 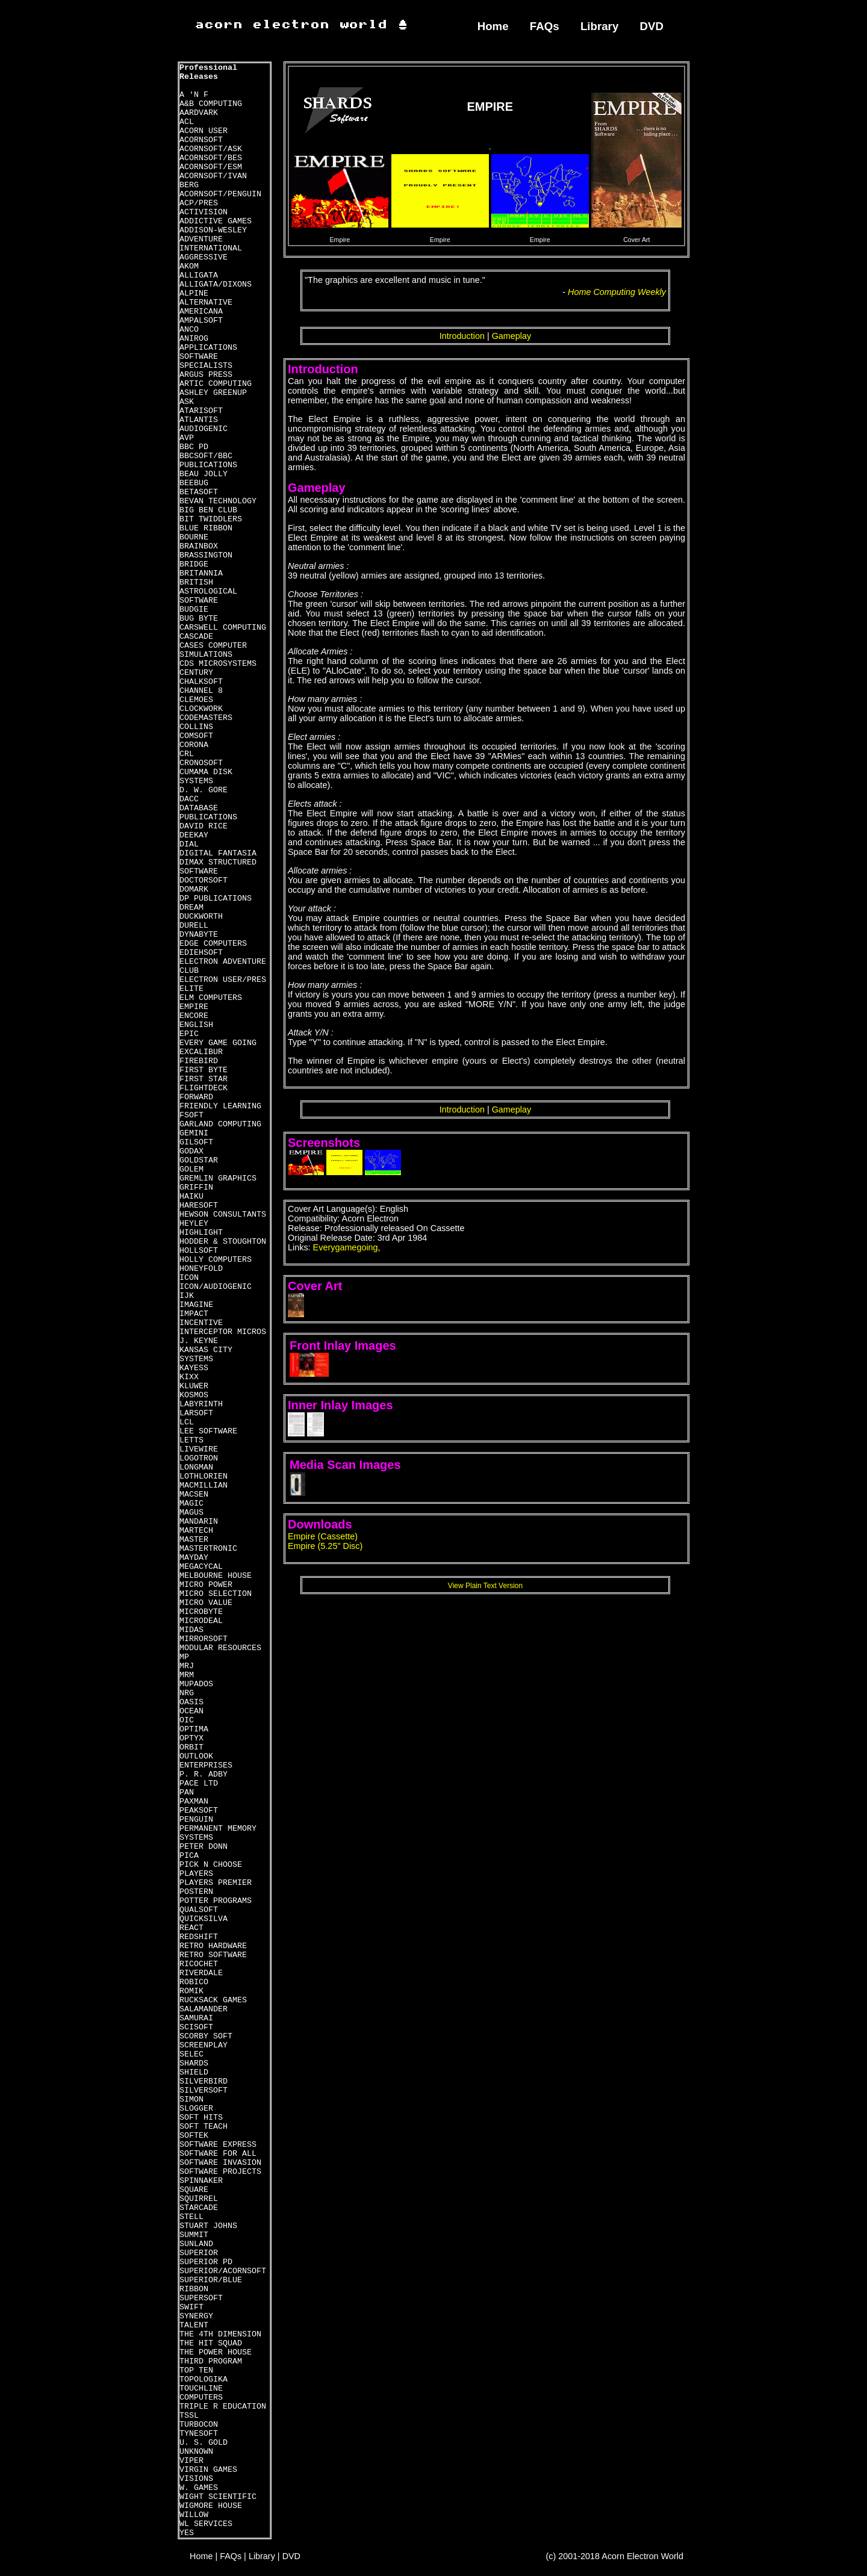 What do you see at coordinates (193, 1223) in the screenshot?
I see `HEYLEY` at bounding box center [193, 1223].